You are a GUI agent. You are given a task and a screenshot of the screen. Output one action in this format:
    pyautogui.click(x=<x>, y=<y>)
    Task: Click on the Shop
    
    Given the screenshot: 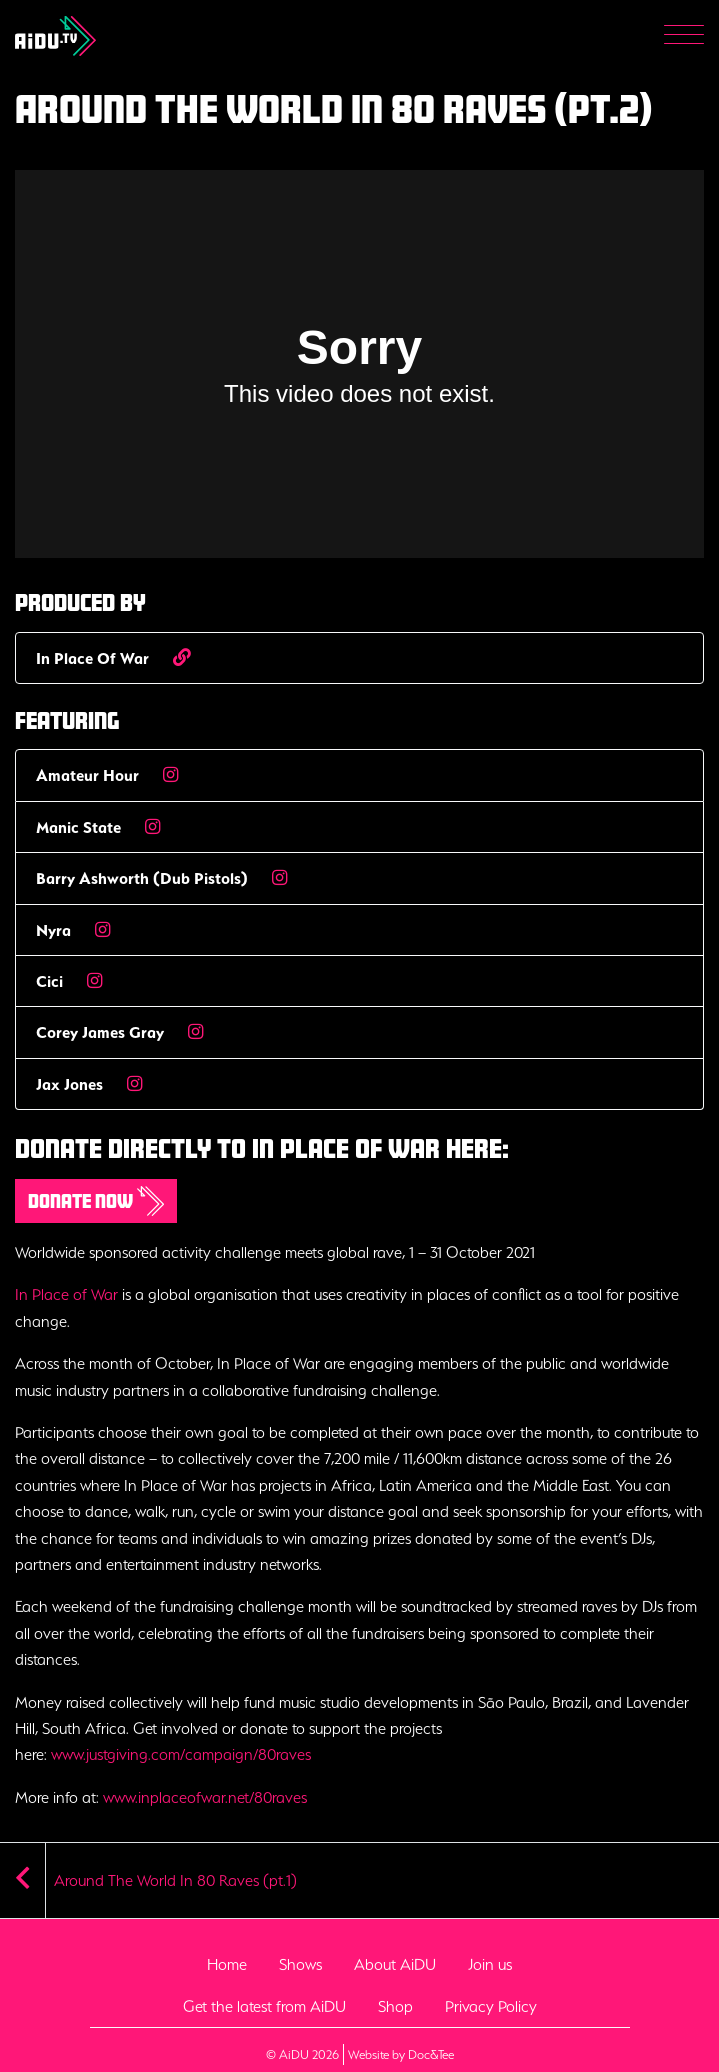 What is the action you would take?
    pyautogui.click(x=395, y=2006)
    